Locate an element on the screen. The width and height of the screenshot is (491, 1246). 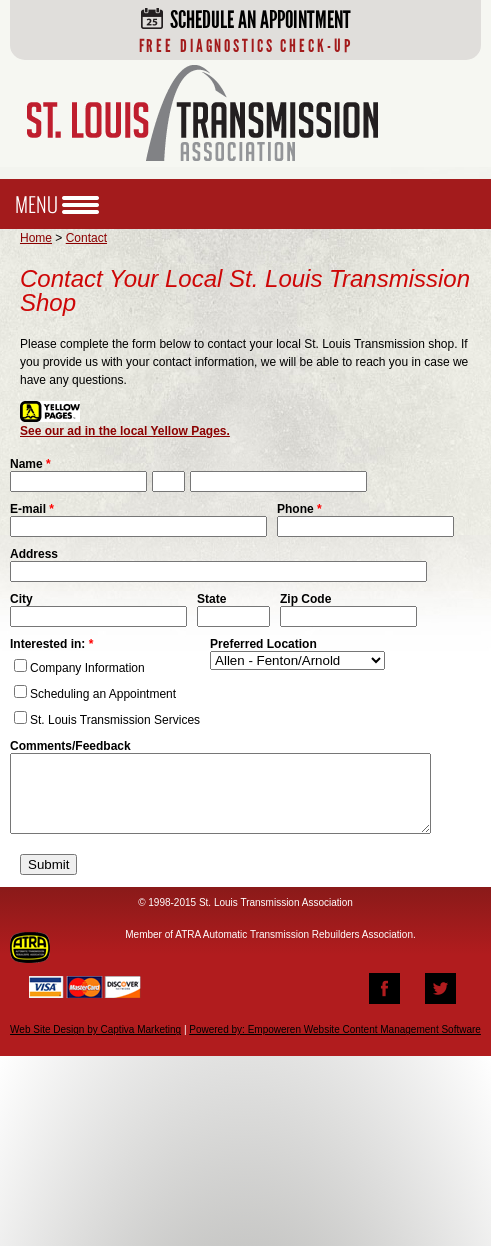
E-mail is located at coordinates (32, 509).